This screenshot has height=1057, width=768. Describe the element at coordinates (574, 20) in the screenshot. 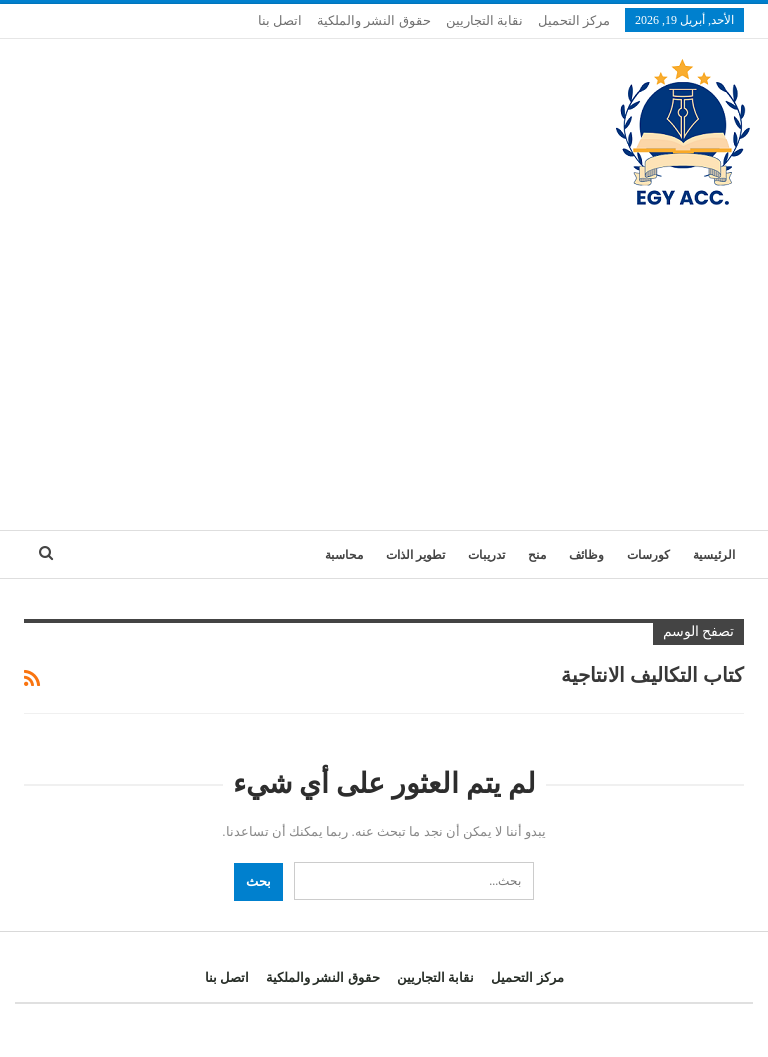

I see `مركز التحميل` at that location.